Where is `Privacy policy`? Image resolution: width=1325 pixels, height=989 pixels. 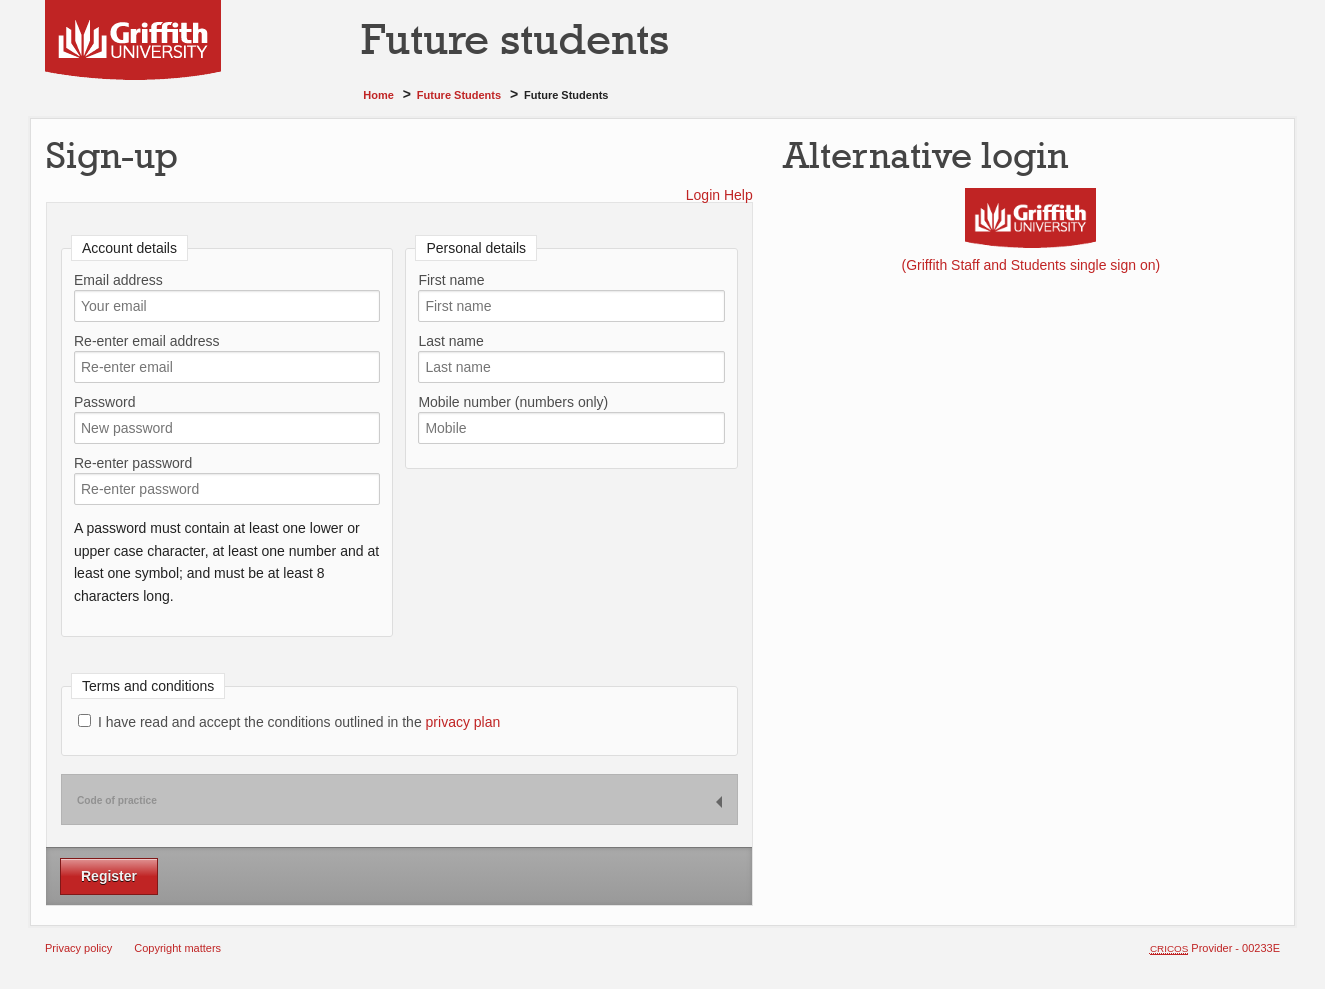 Privacy policy is located at coordinates (78, 948).